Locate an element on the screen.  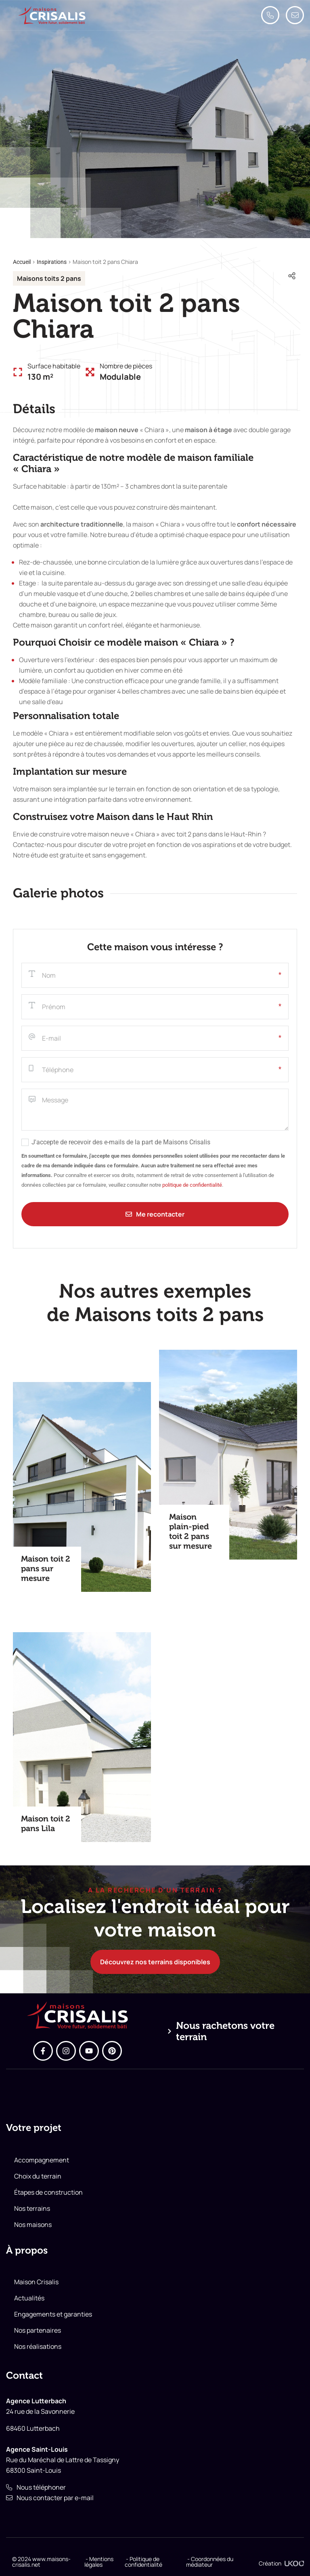
Accueil is located at coordinates (22, 262).